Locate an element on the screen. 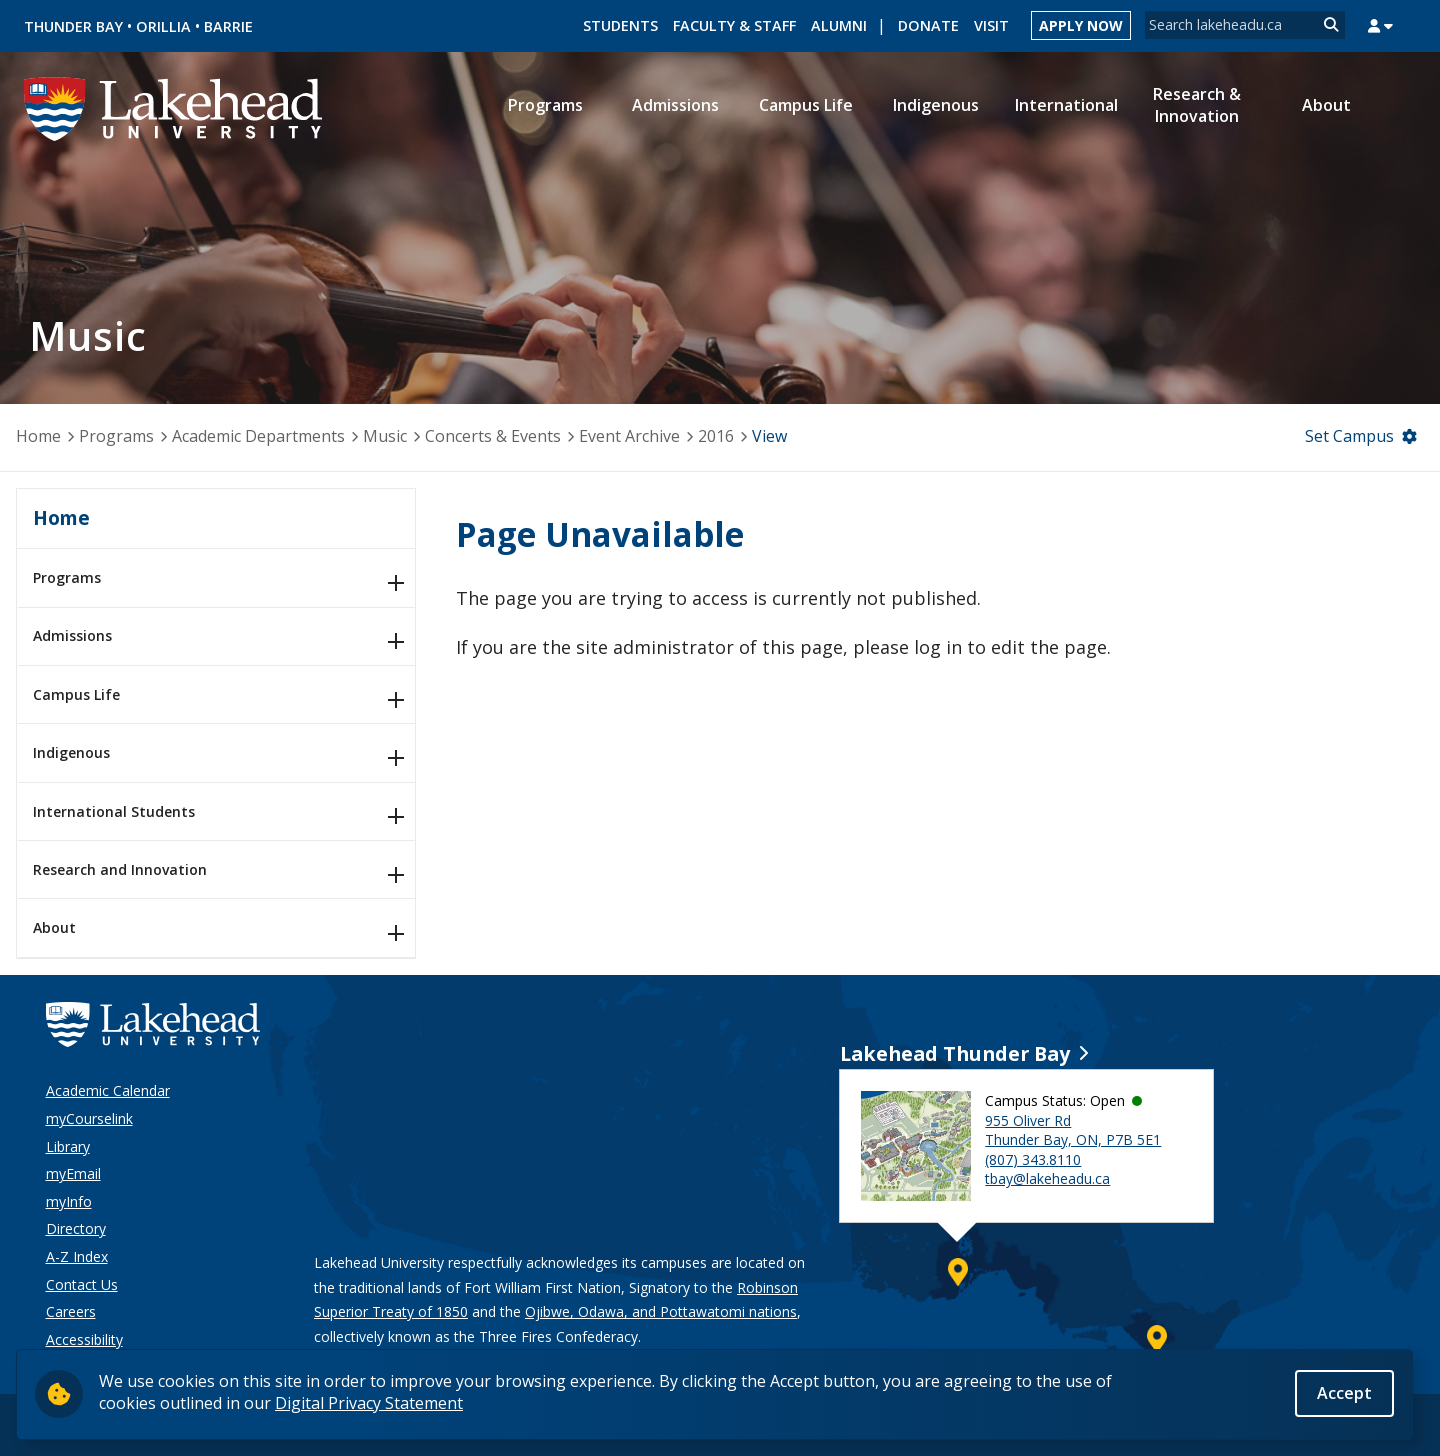  Accept is located at coordinates (1344, 1395).